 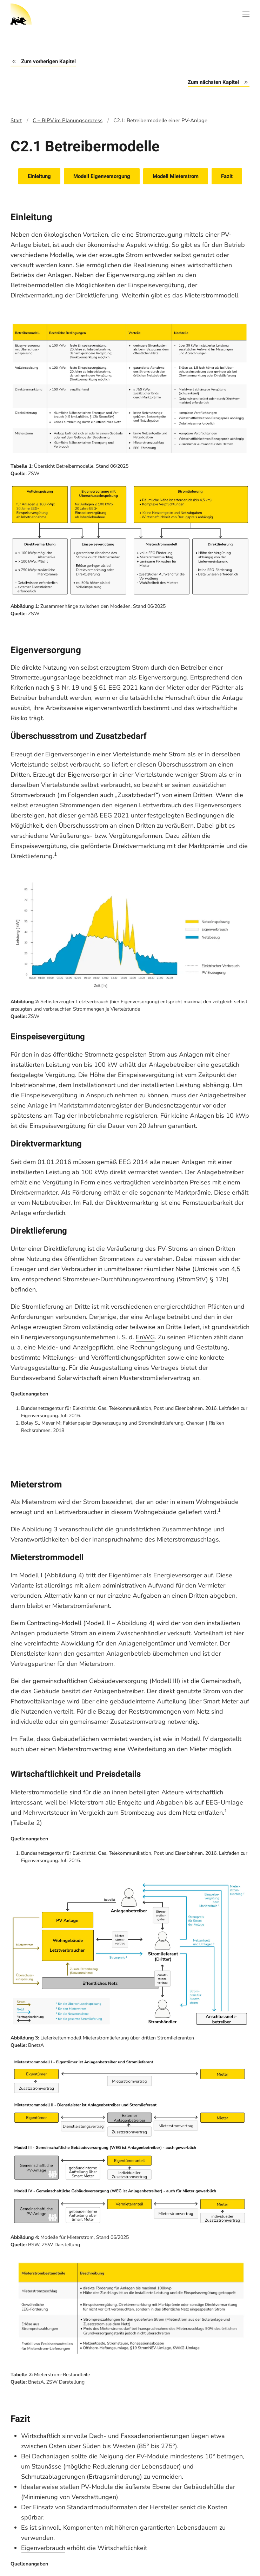 I want to click on Zum nächsten Kapitel, so click(x=218, y=82).